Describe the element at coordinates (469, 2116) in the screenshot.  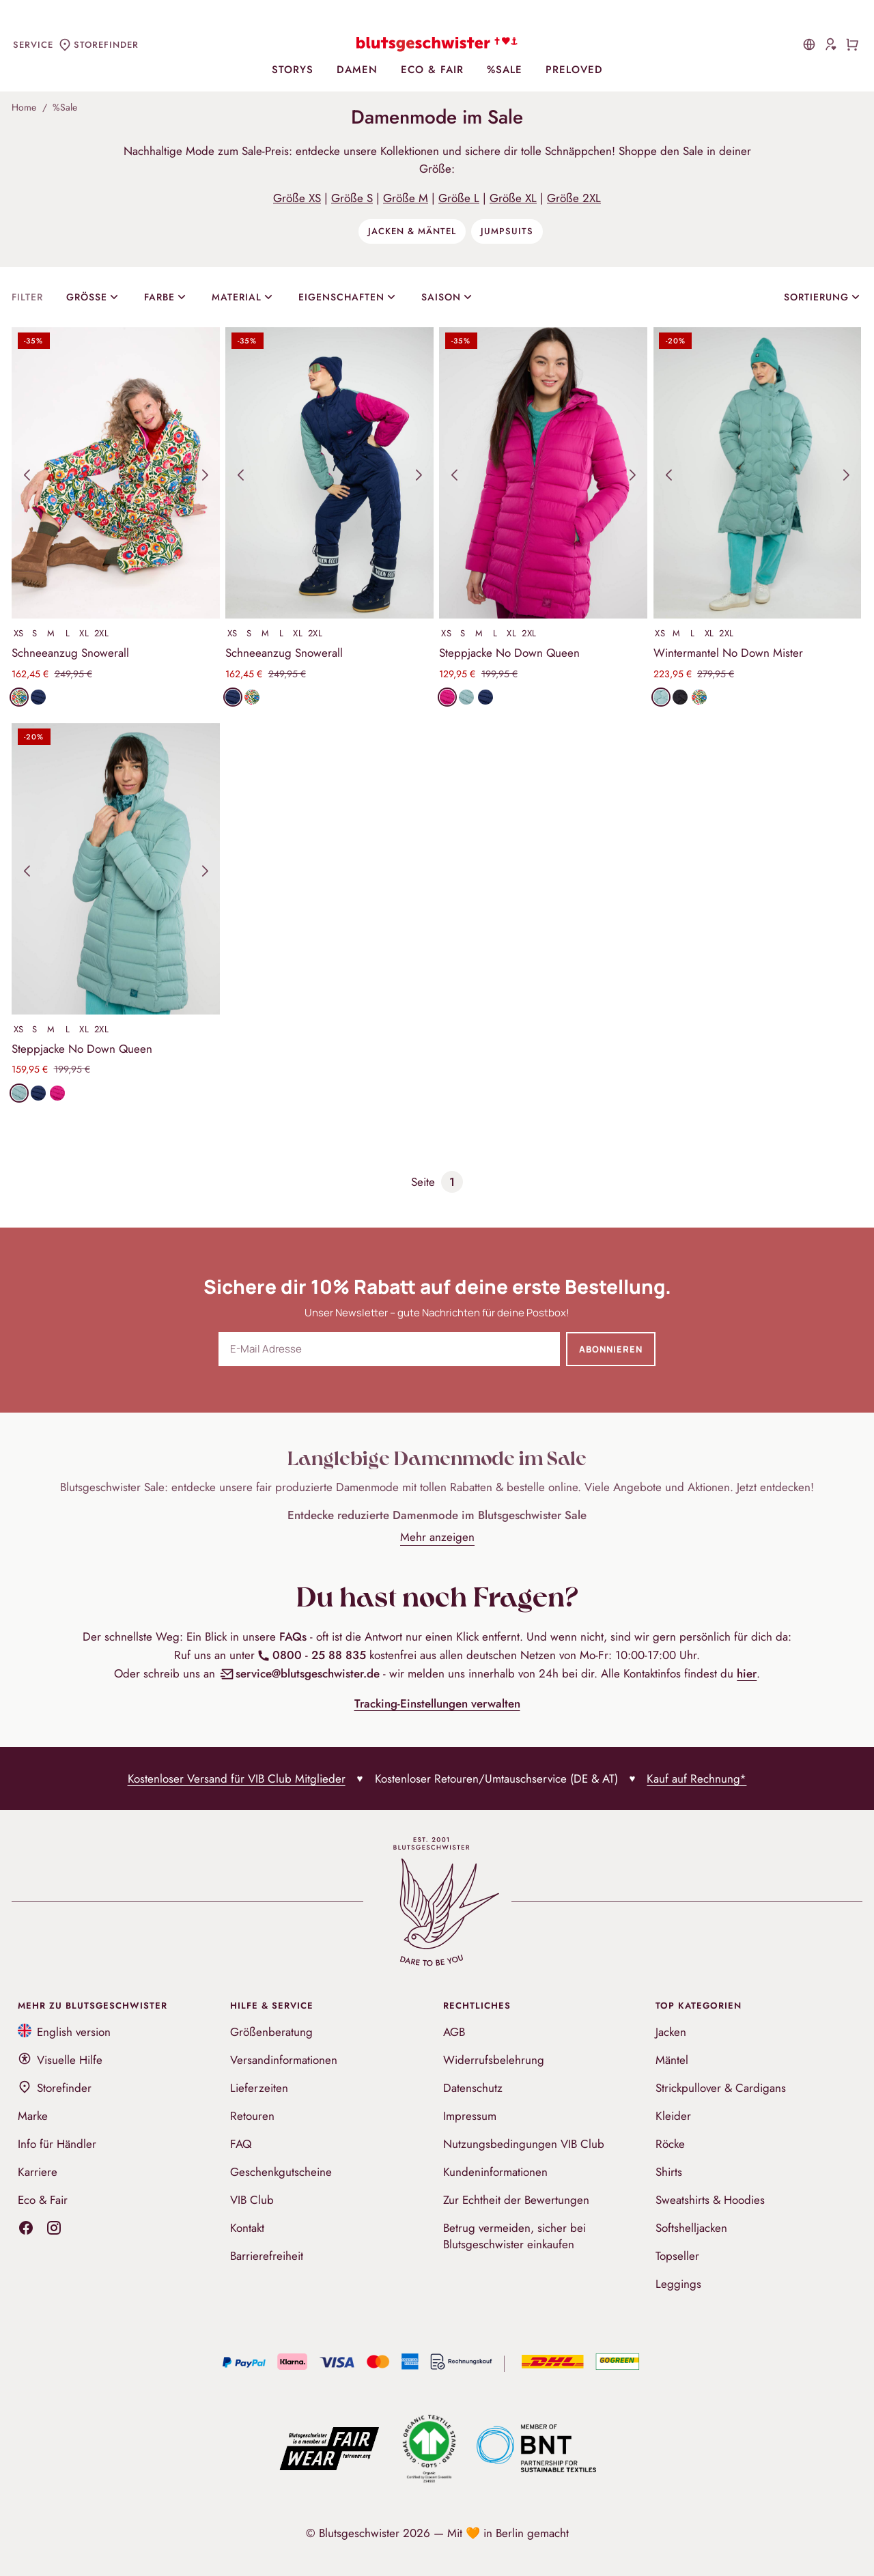
I see `Impressum` at that location.